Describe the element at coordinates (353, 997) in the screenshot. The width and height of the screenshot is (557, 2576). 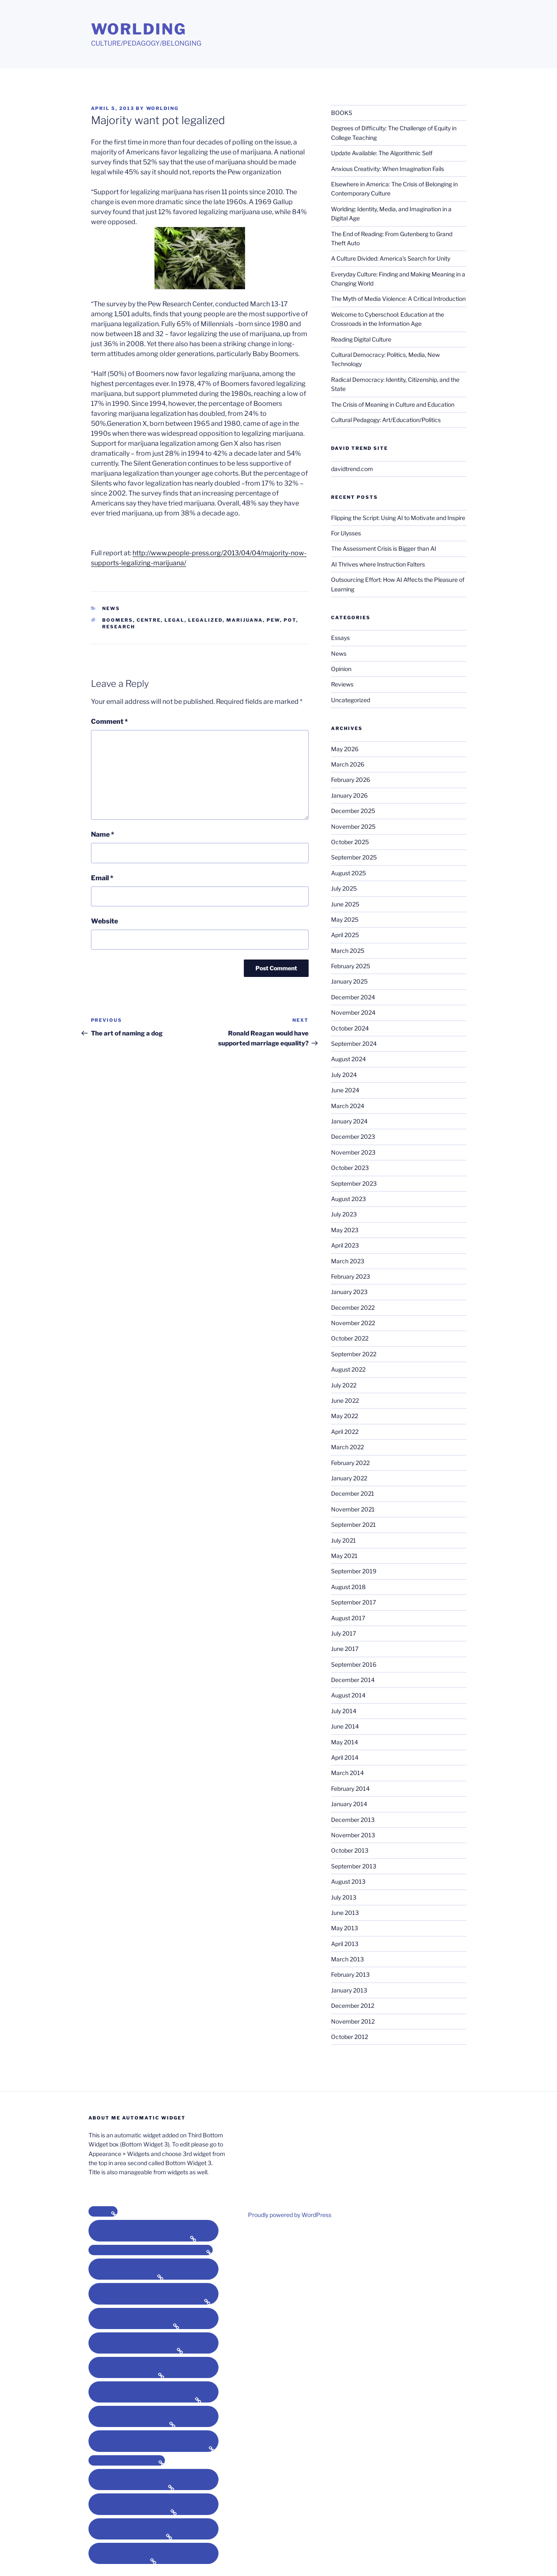
I see `December 2024` at that location.